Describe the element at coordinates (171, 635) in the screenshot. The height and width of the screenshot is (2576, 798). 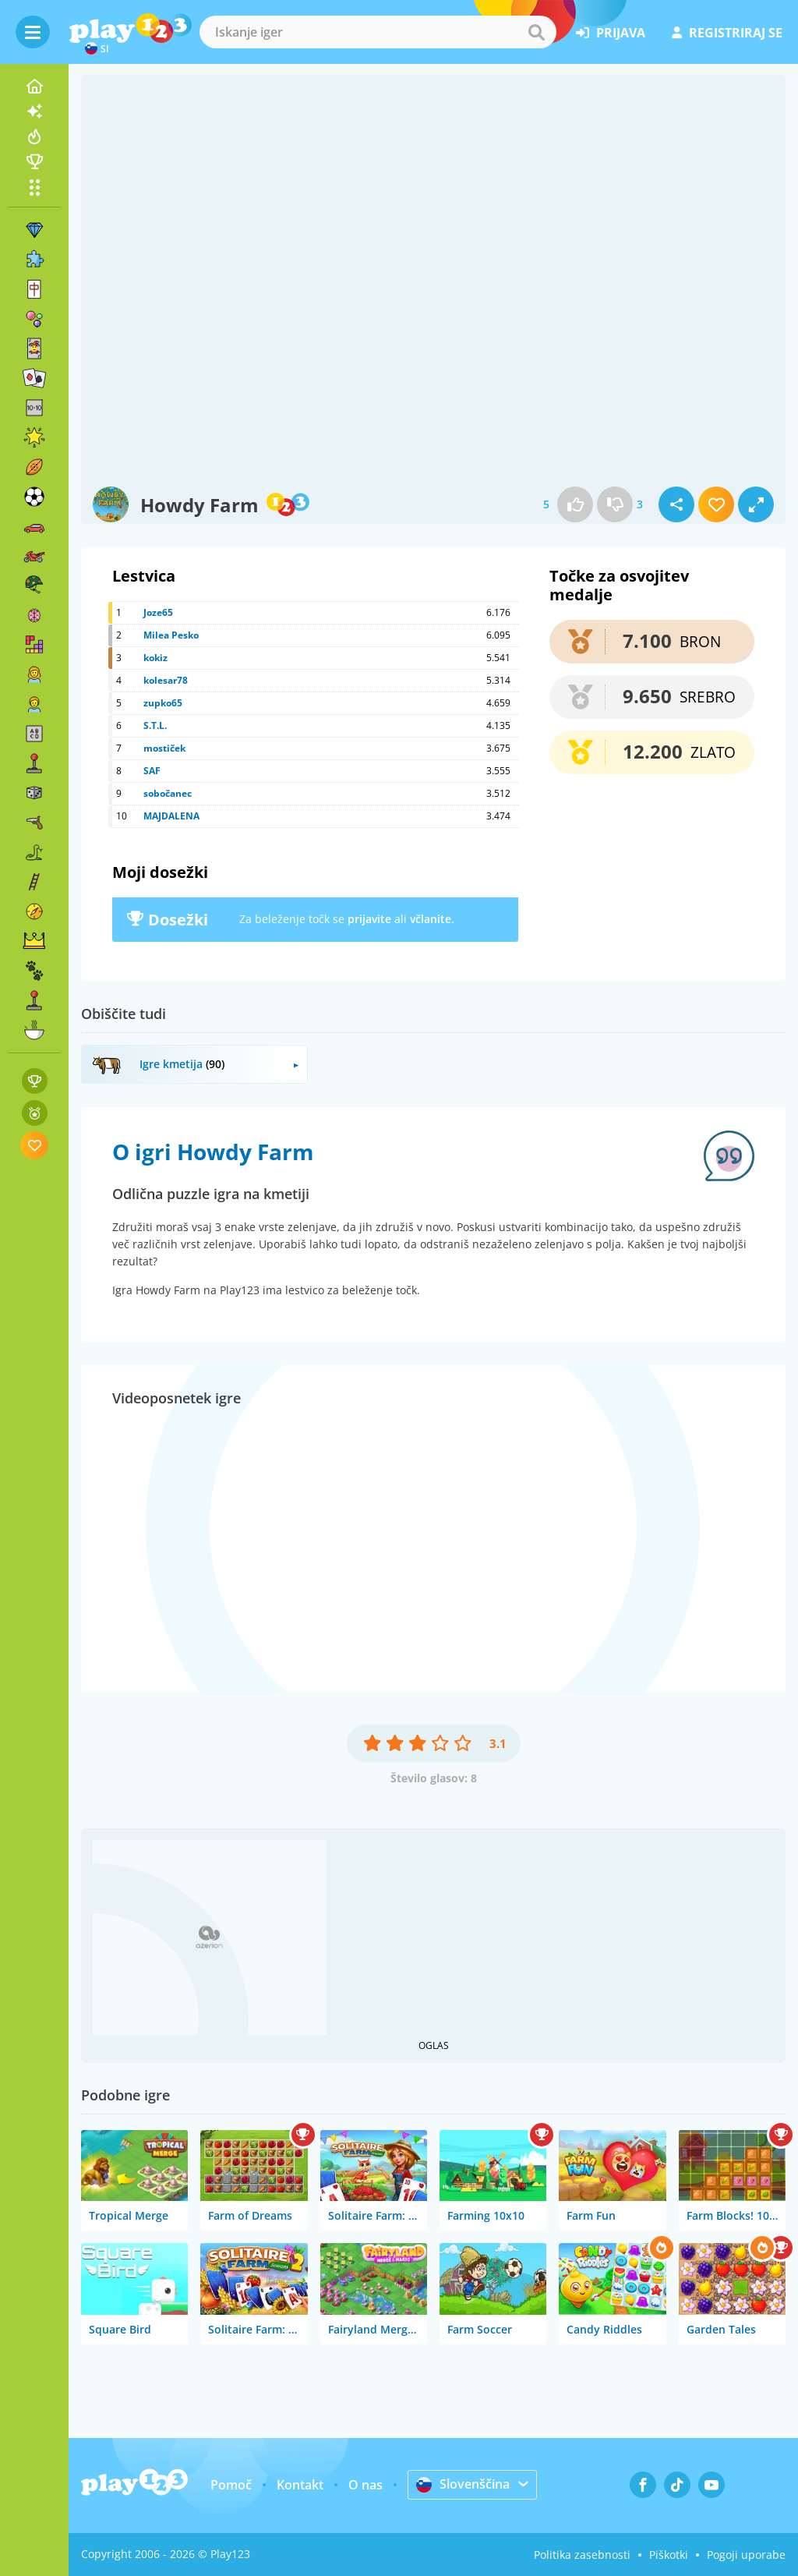
I see `Milea Pesko` at that location.